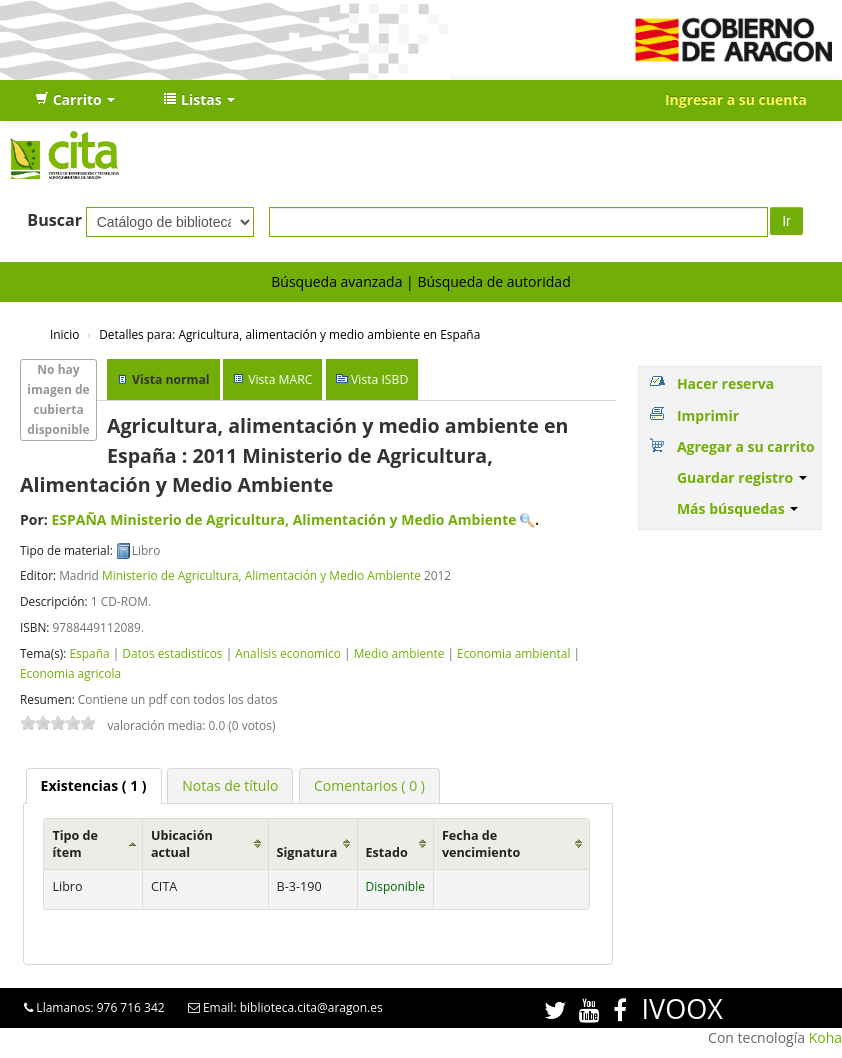 Image resolution: width=842 pixels, height=1058 pixels. What do you see at coordinates (513, 653) in the screenshot?
I see `Economia ambiental` at bounding box center [513, 653].